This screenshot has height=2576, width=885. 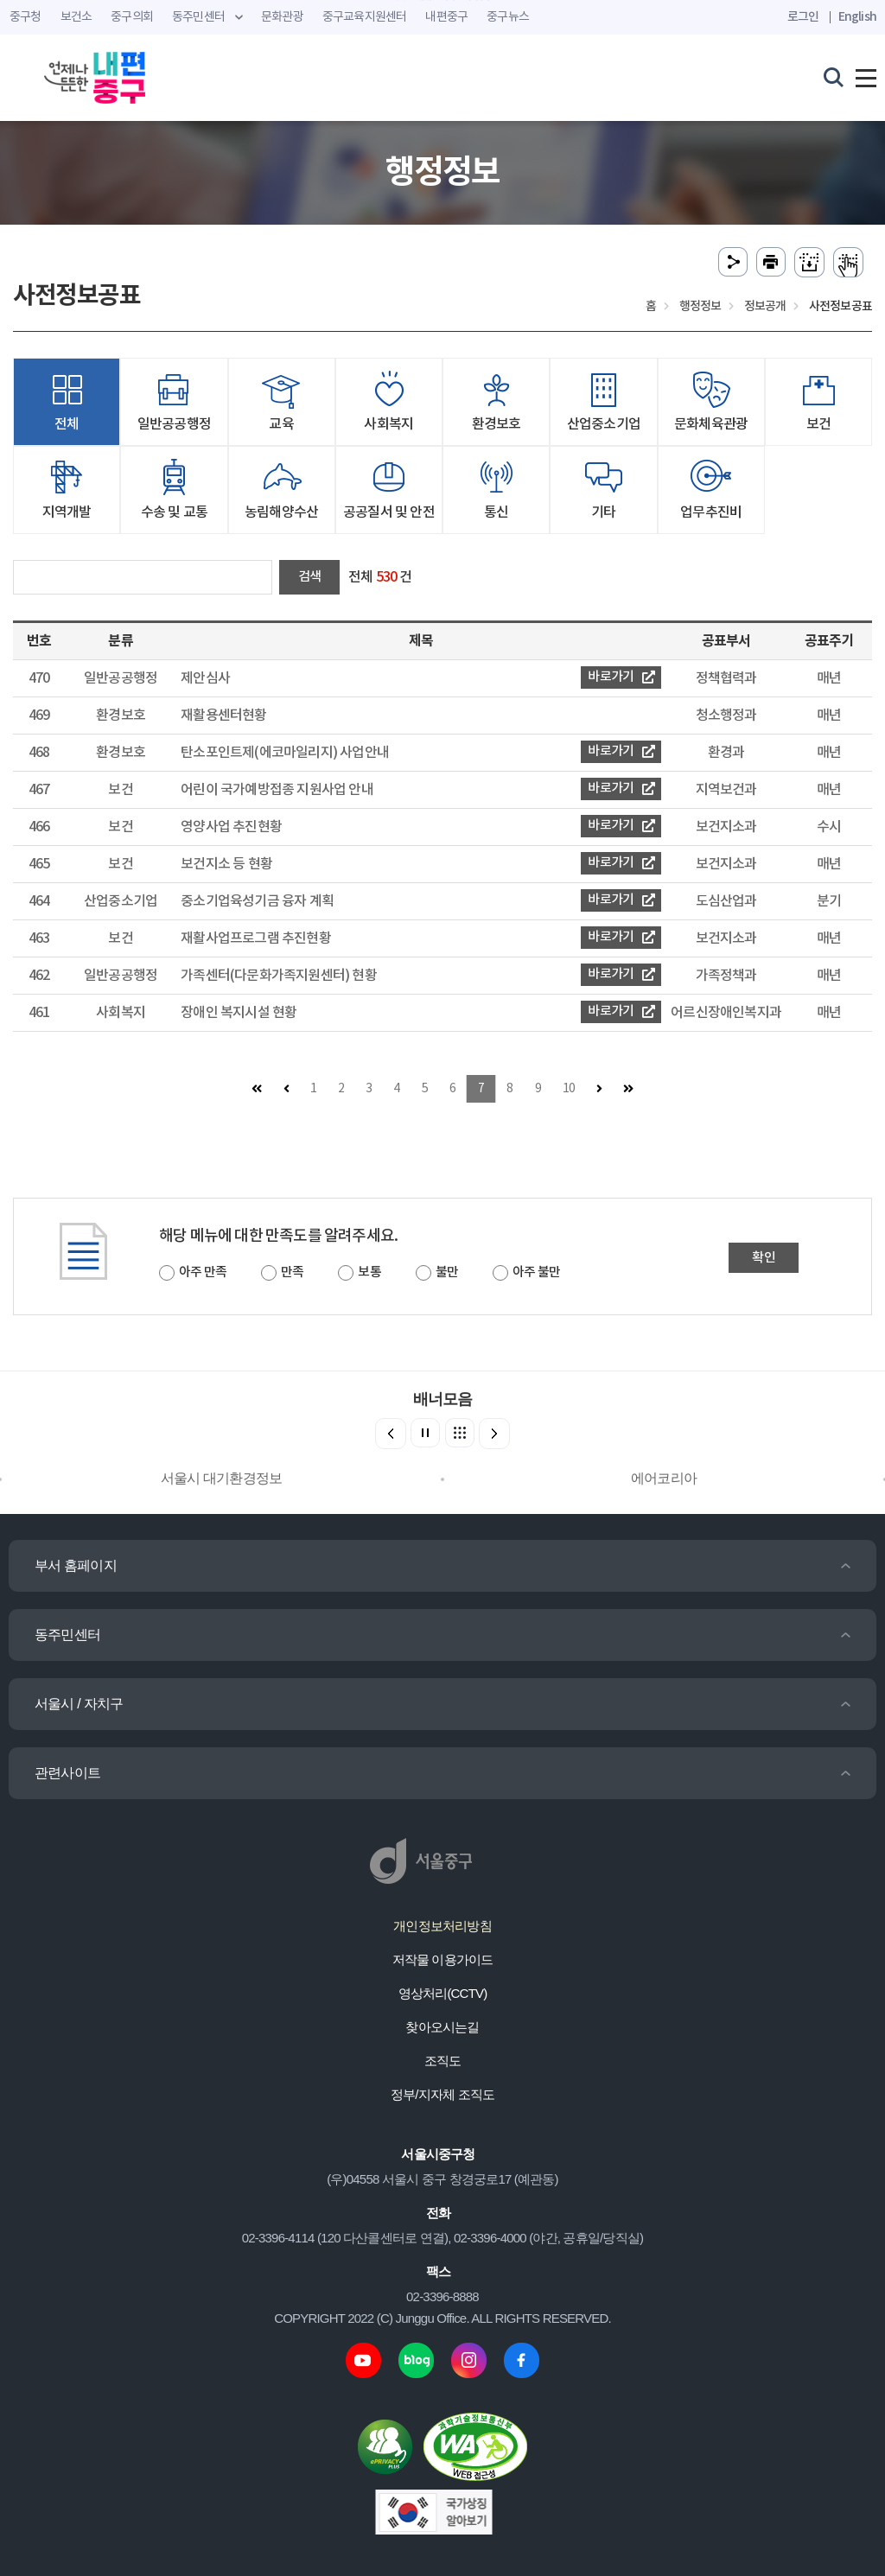 I want to click on [button], so click(x=494, y=1433).